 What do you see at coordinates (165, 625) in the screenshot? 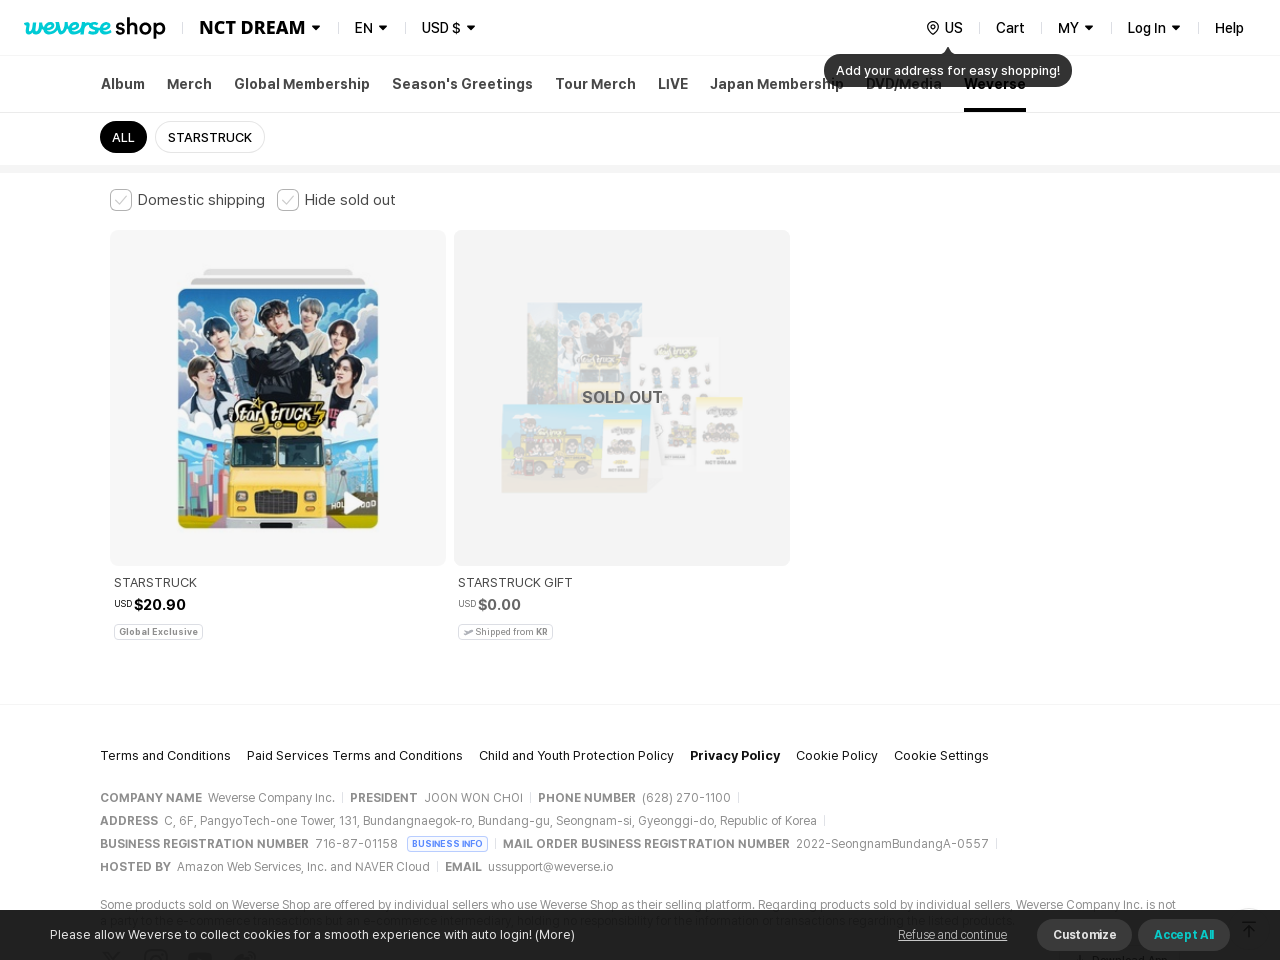
I see `Terms and Conditions` at bounding box center [165, 625].